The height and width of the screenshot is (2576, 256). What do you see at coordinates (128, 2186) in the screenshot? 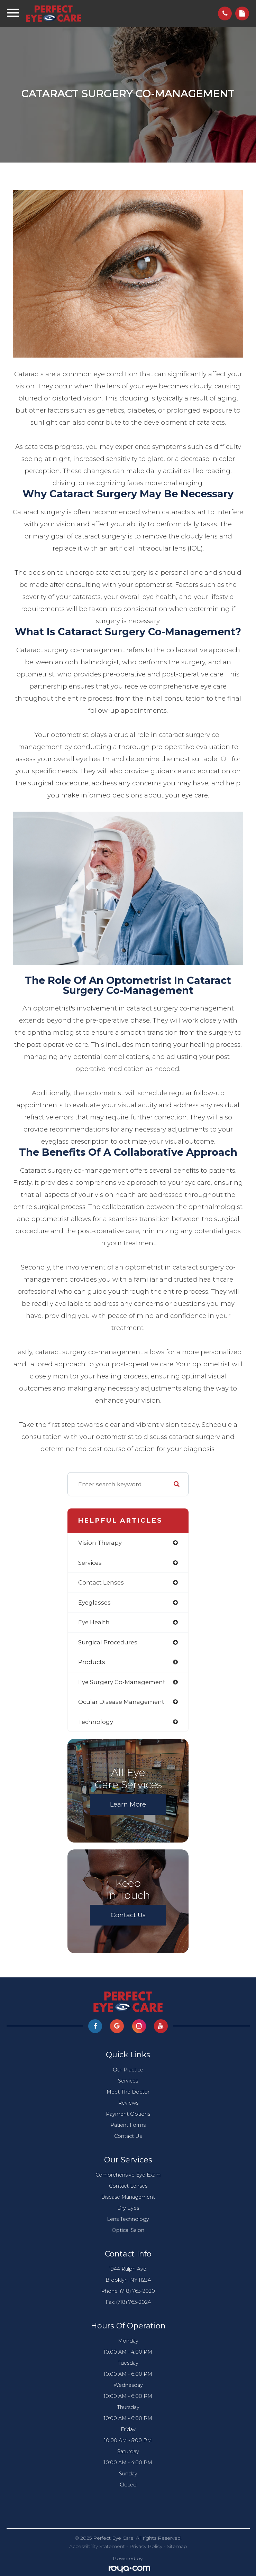
I see `Contact Lenses` at bounding box center [128, 2186].